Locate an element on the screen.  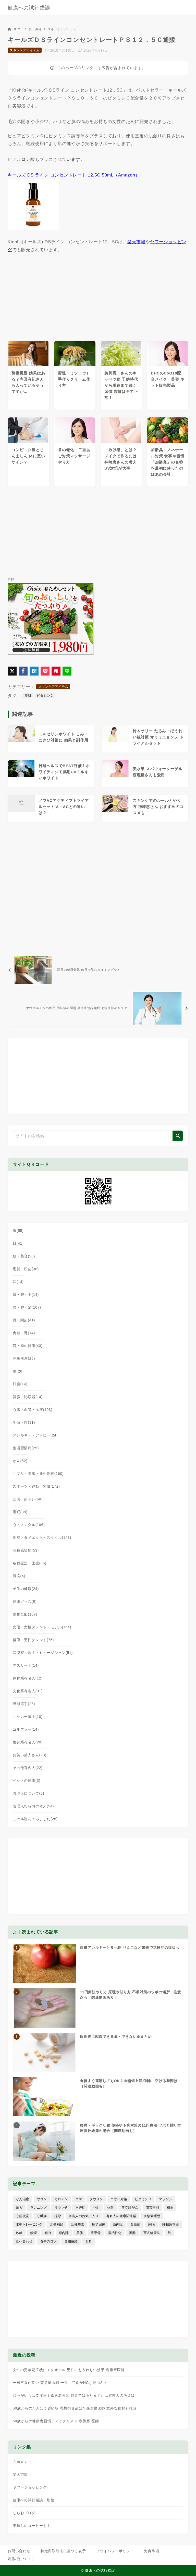
食物全般 is located at coordinates (25, 1614).